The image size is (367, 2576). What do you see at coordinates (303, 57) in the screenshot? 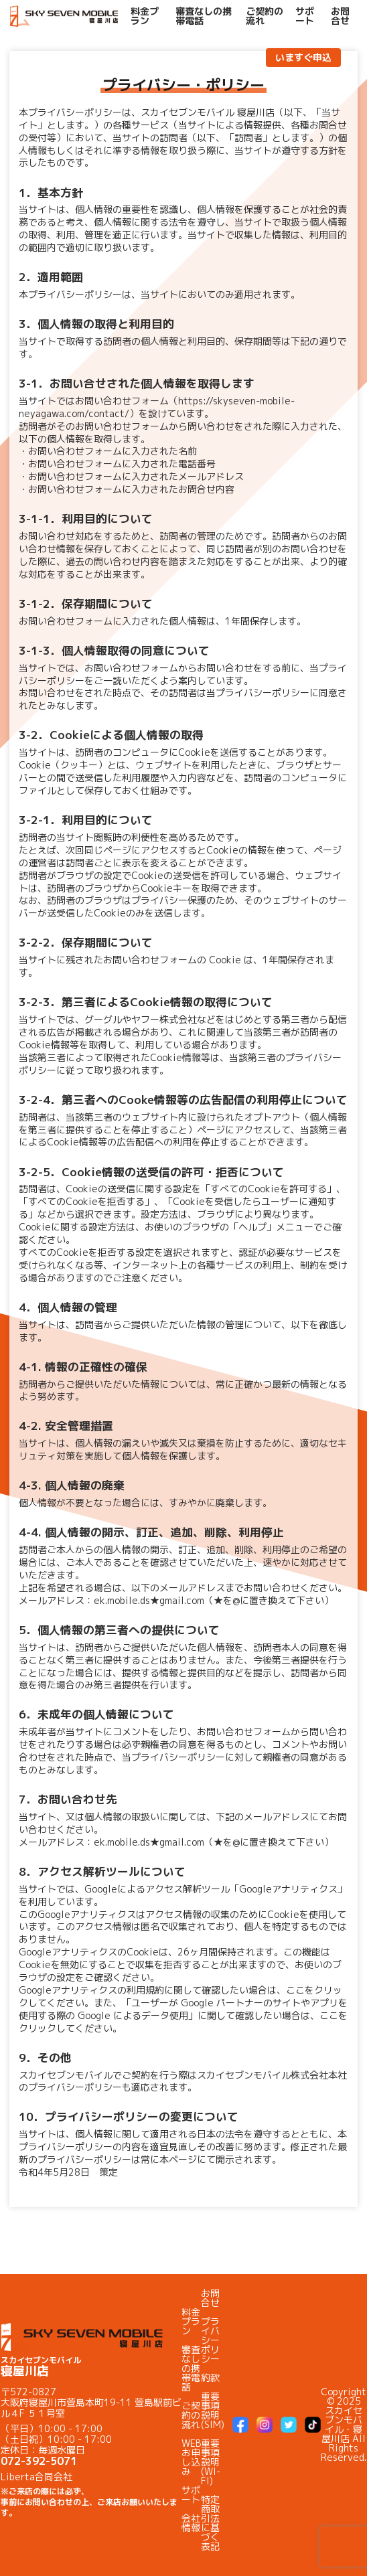
I see `いますぐ申込` at bounding box center [303, 57].